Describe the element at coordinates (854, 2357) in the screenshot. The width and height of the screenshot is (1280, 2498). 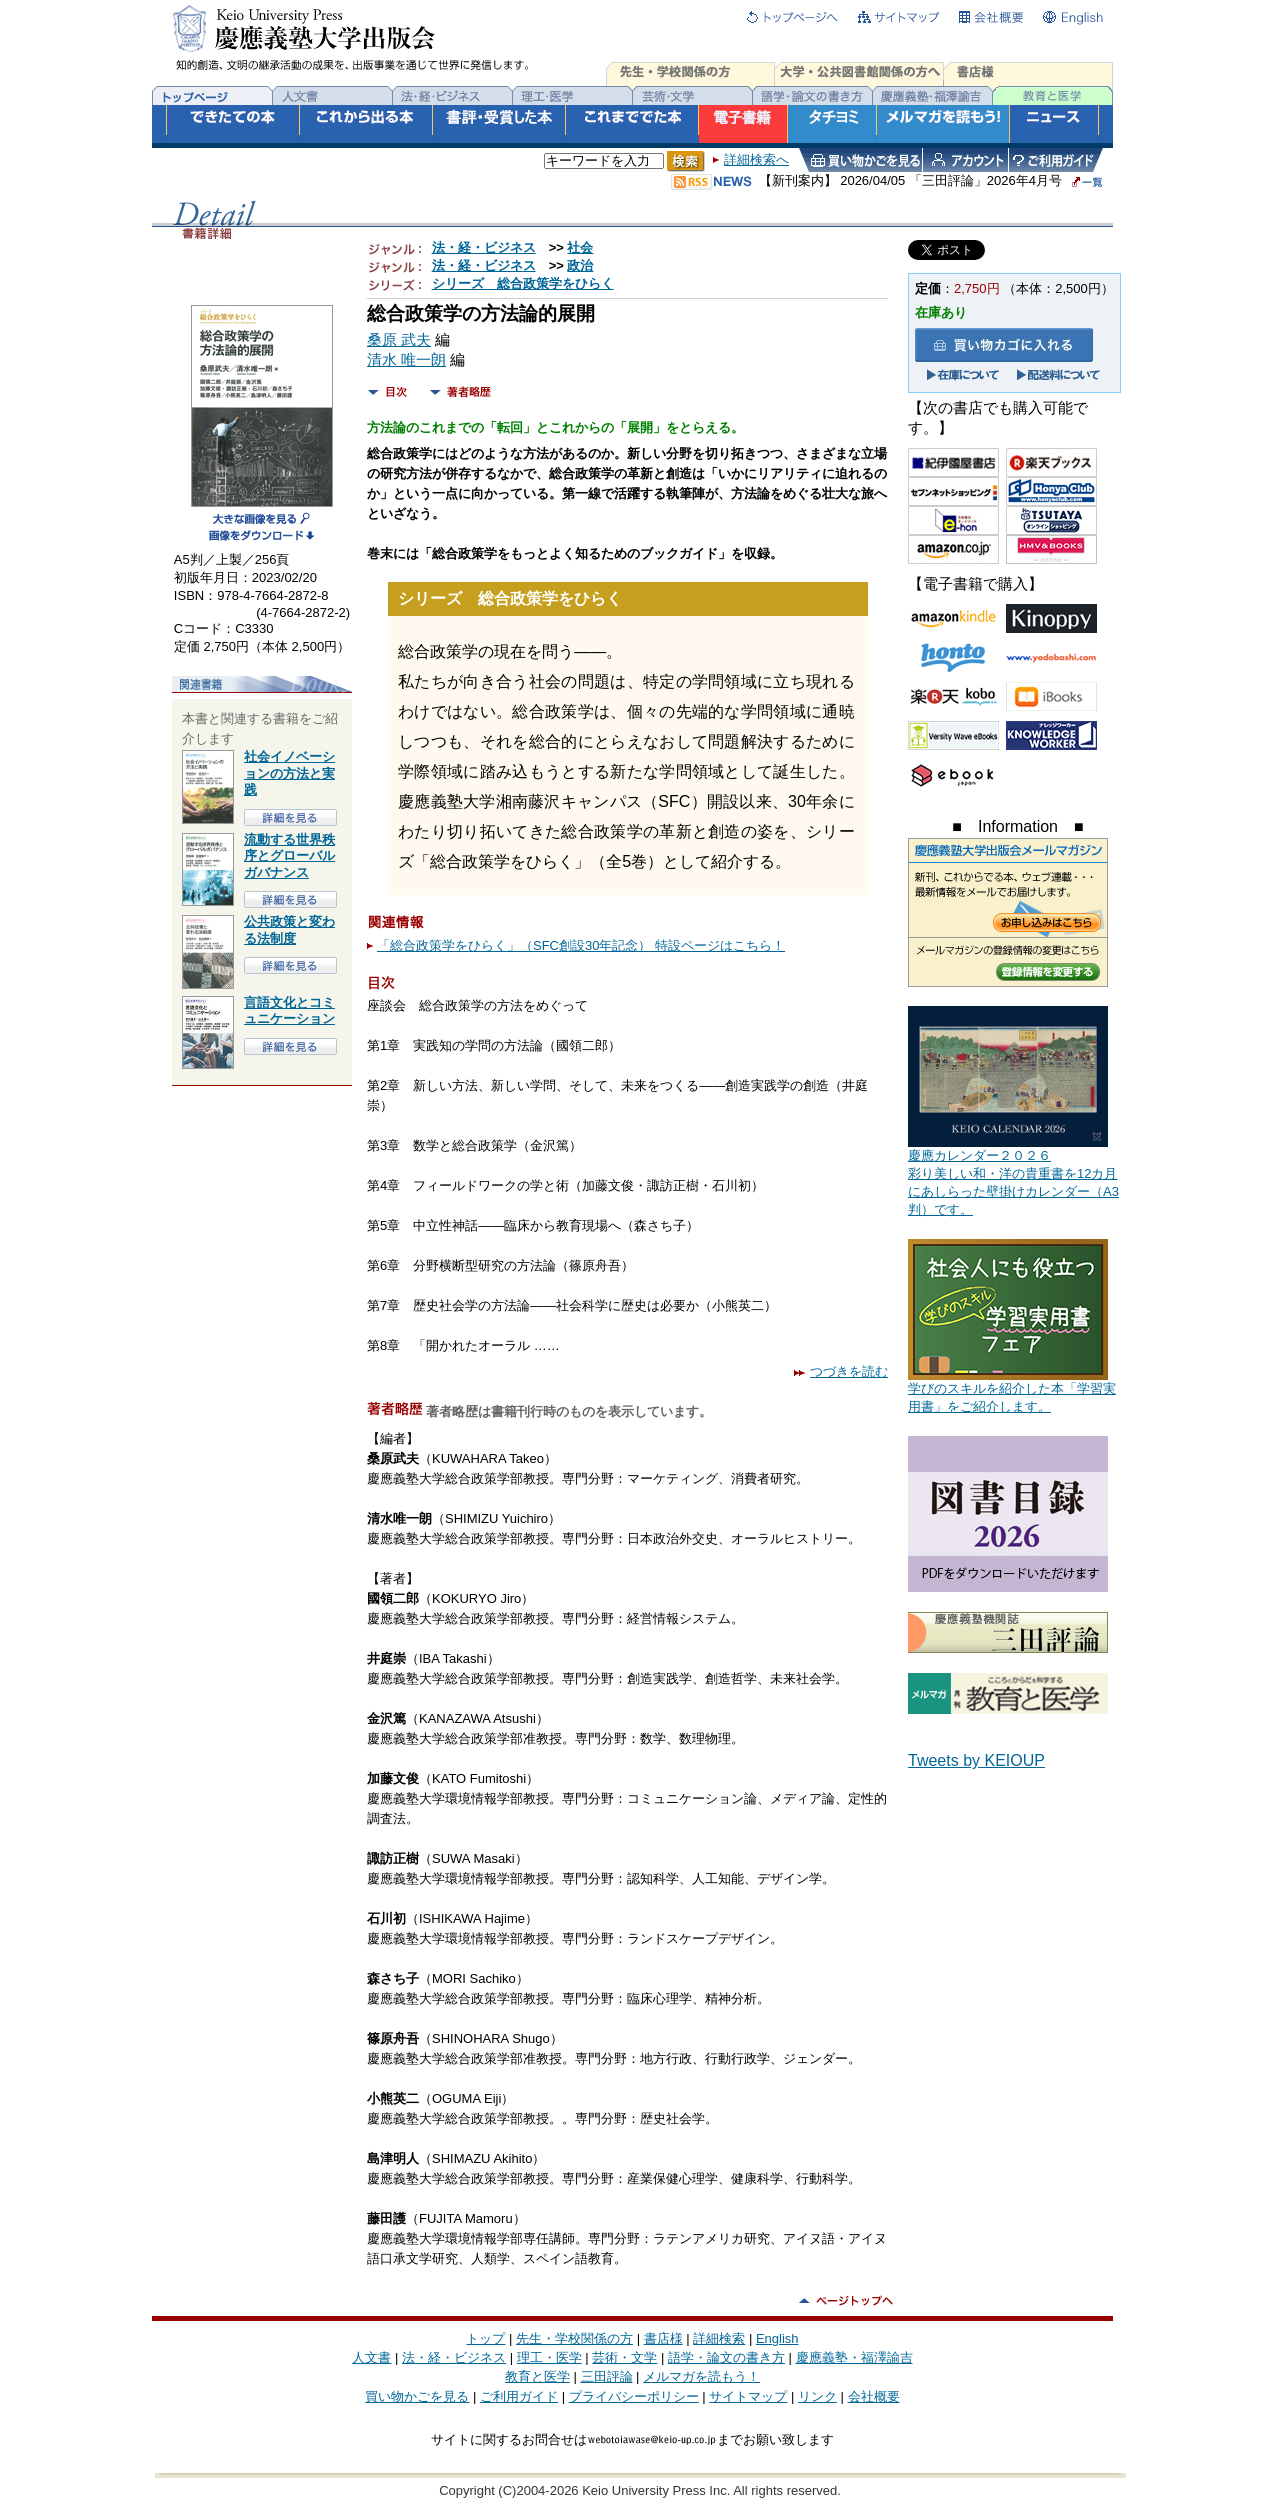
I see `慶應義塾・福澤諭吉` at that location.